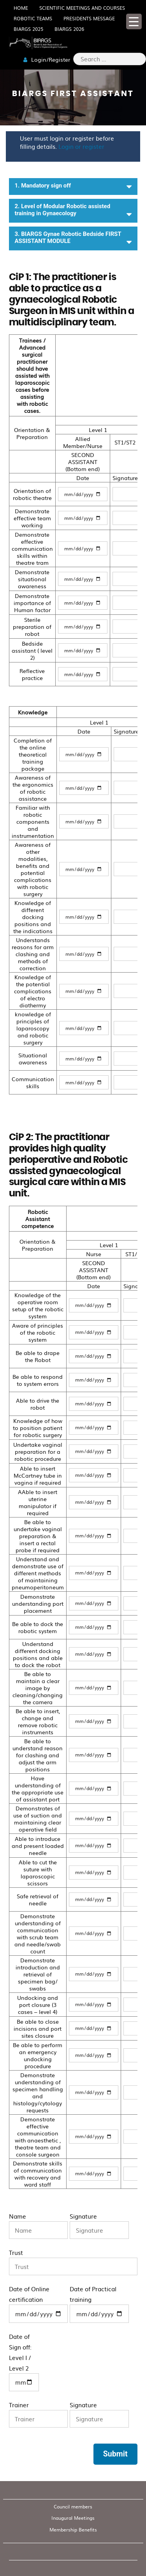 The height and width of the screenshot is (2576, 146). Describe the element at coordinates (69, 28) in the screenshot. I see `BIARGS 2026` at that location.